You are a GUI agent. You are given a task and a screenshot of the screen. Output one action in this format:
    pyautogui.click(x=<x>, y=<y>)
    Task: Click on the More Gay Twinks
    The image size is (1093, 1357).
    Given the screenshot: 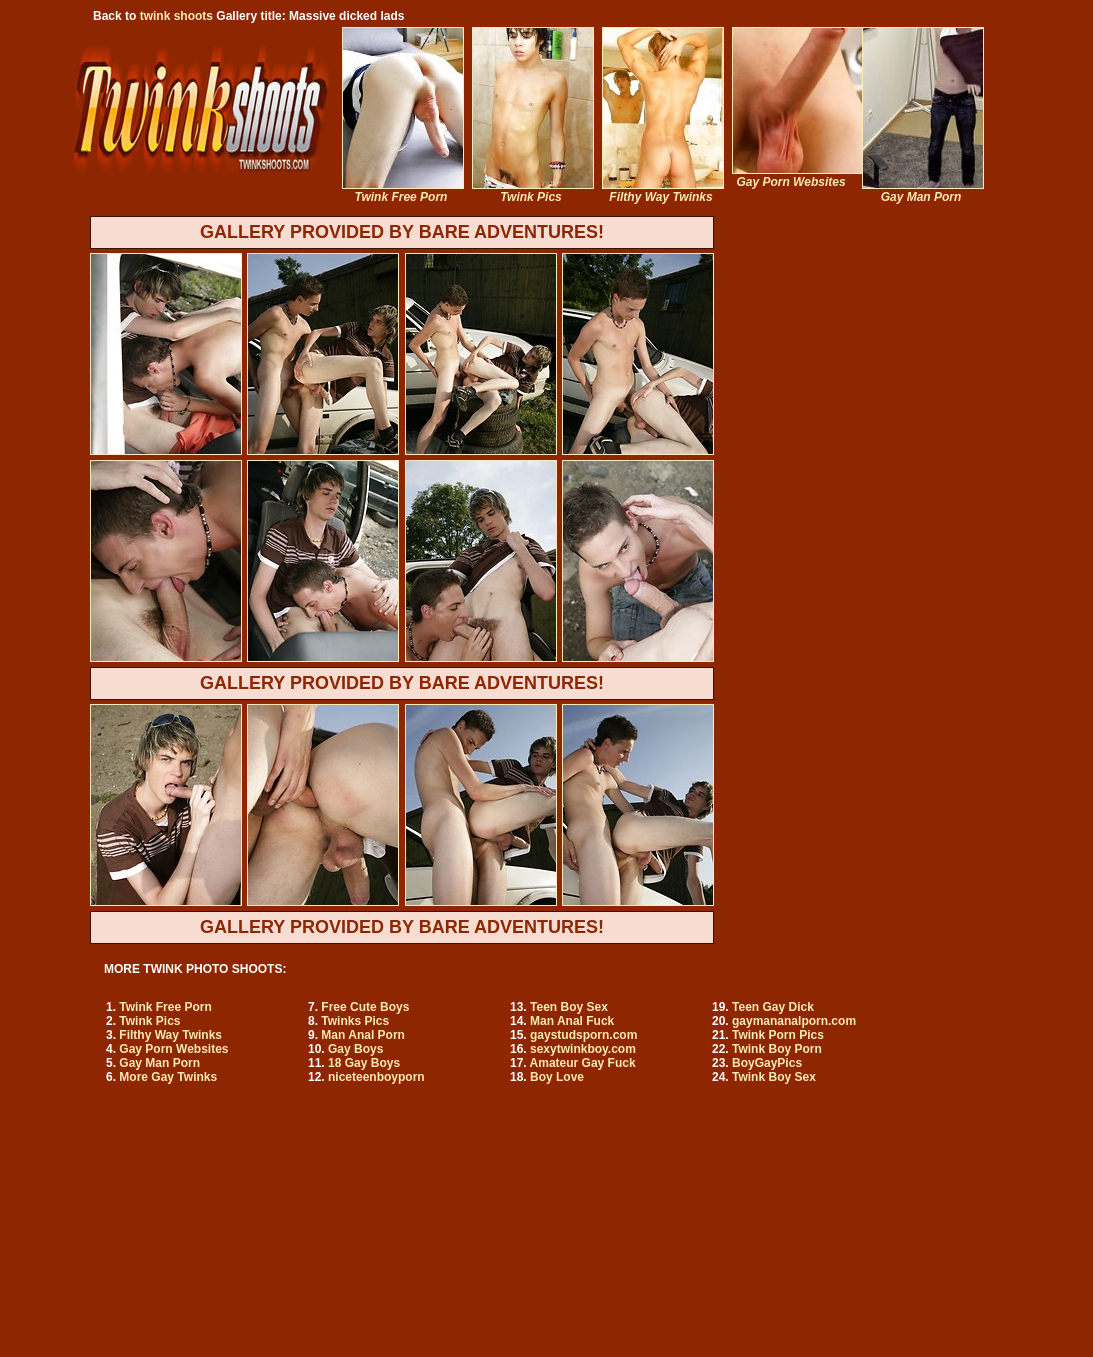 What is the action you would take?
    pyautogui.click(x=168, y=1077)
    